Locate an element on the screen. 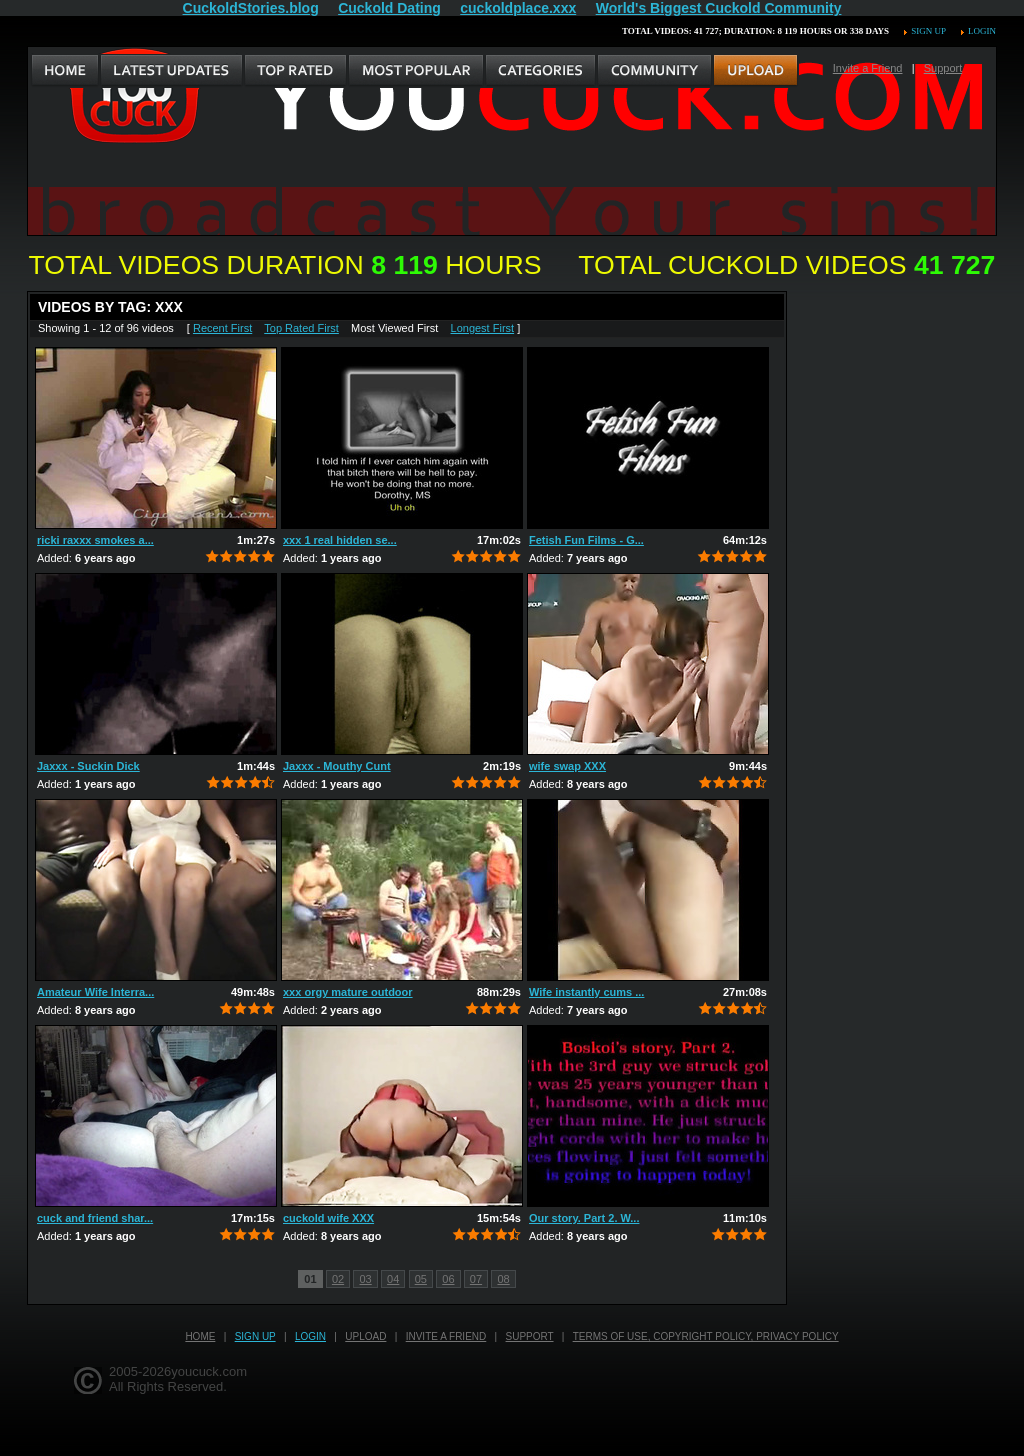 The width and height of the screenshot is (1024, 1456). cuckold wife XXX is located at coordinates (328, 1218).